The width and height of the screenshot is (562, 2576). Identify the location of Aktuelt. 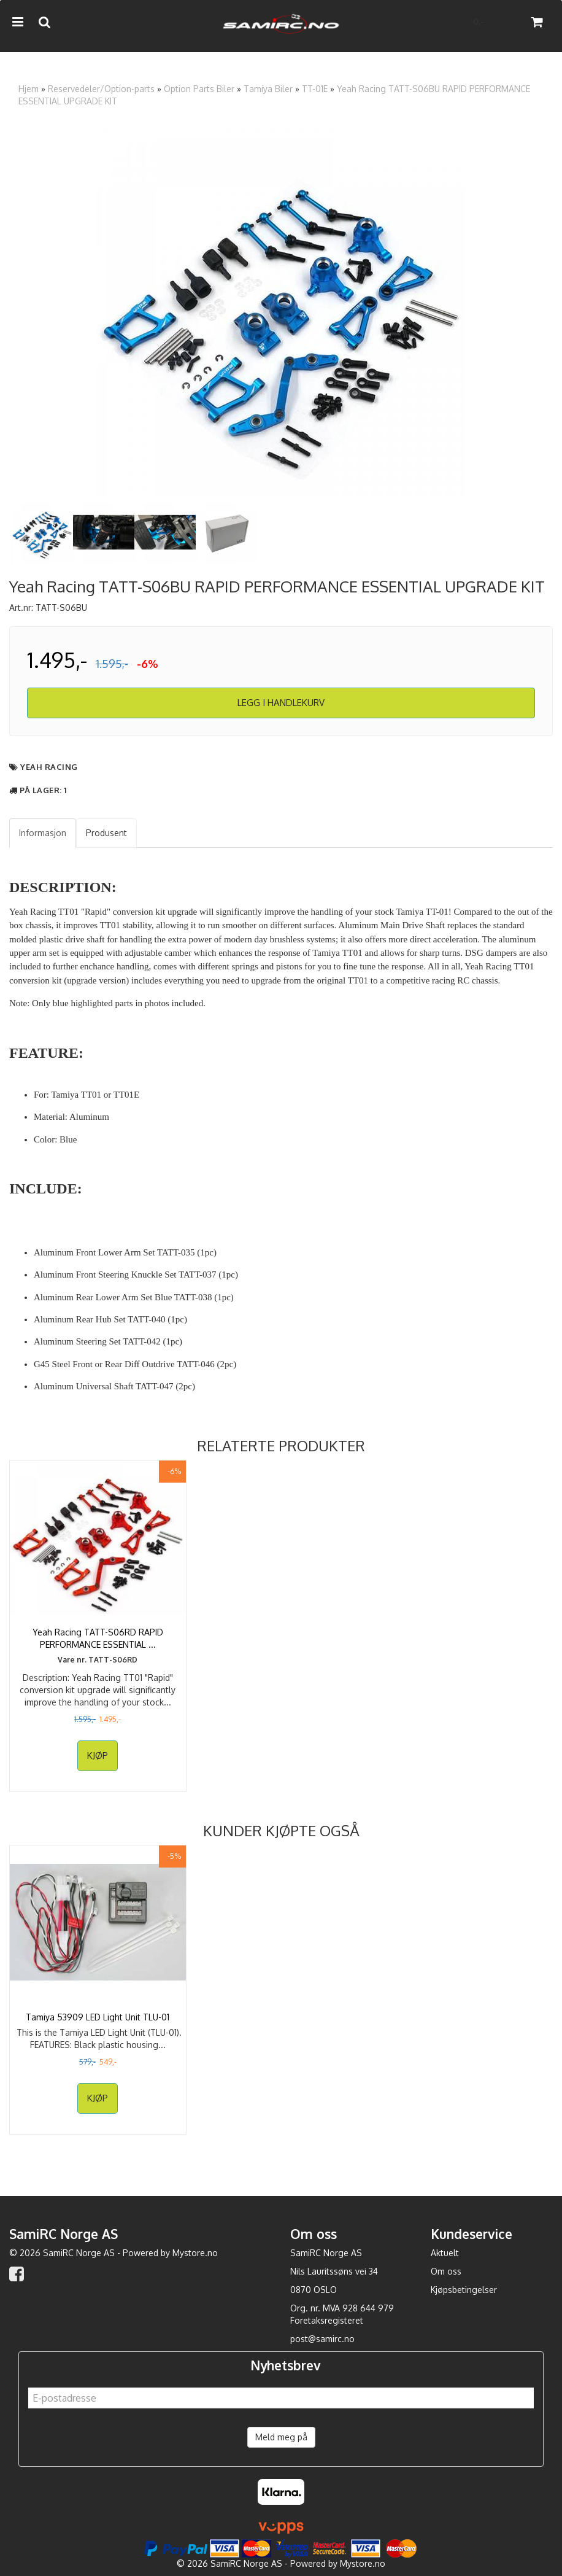
(445, 2253).